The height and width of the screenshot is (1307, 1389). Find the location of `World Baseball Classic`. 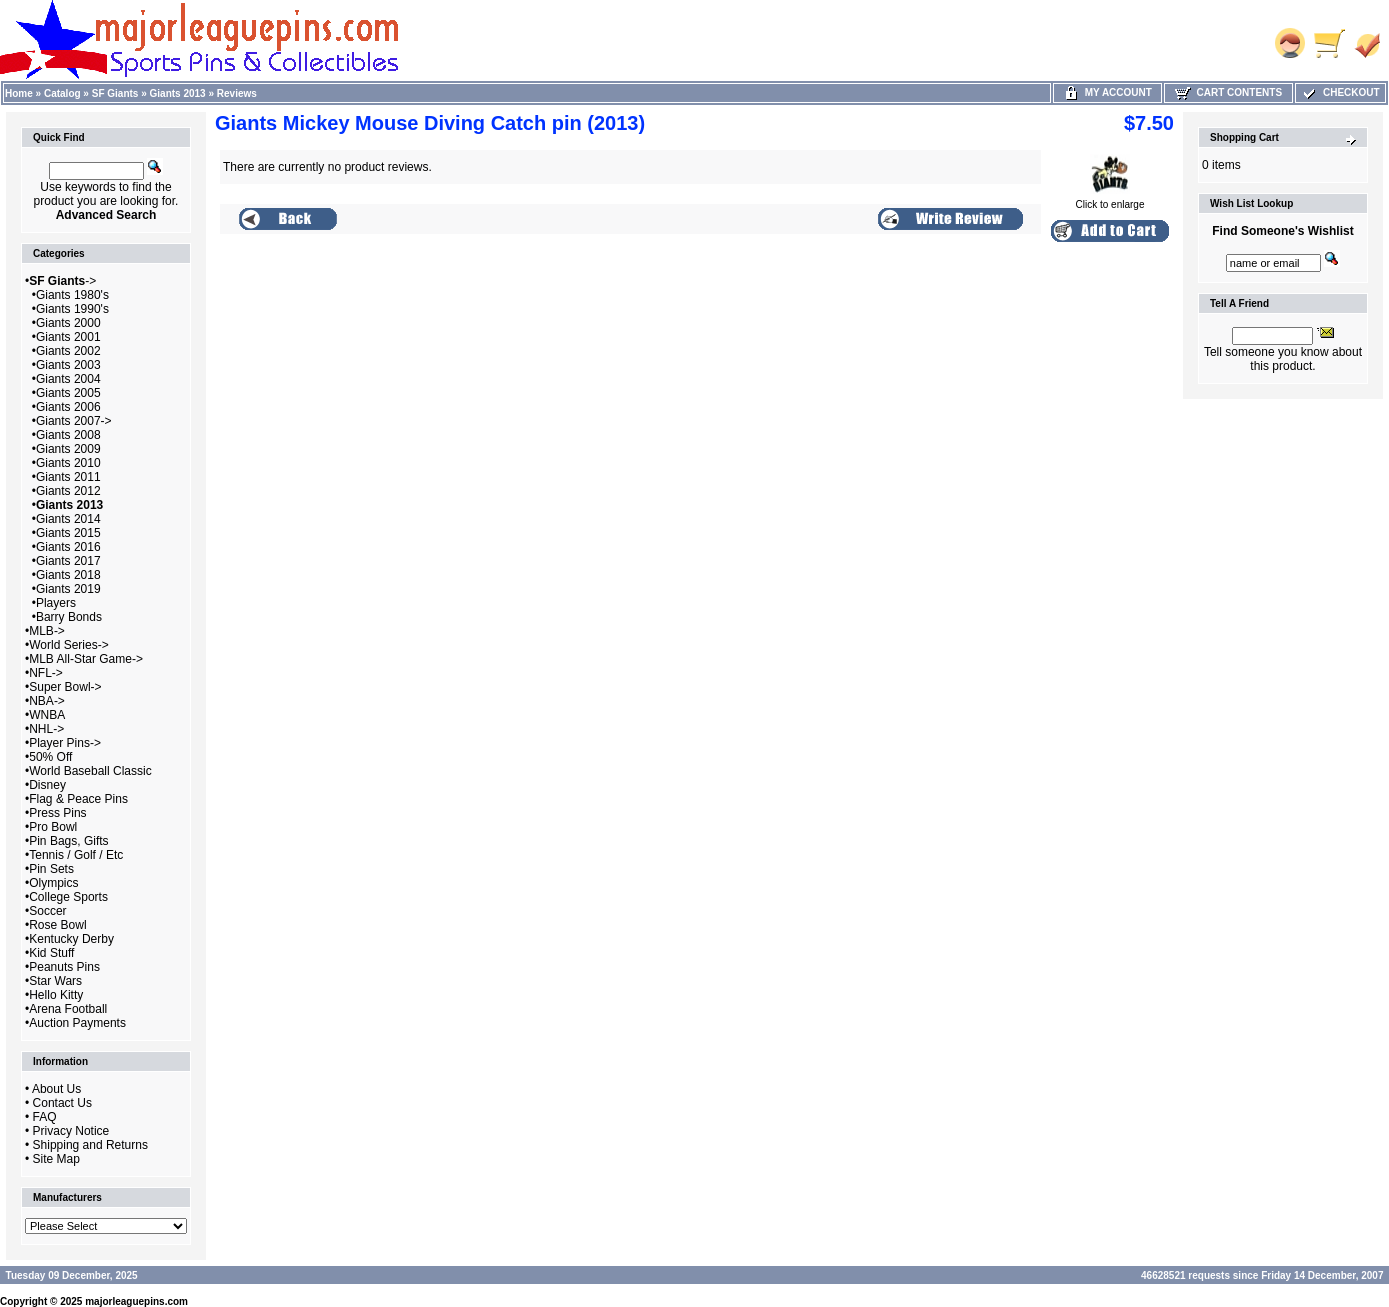

World Baseball Classic is located at coordinates (90, 771).